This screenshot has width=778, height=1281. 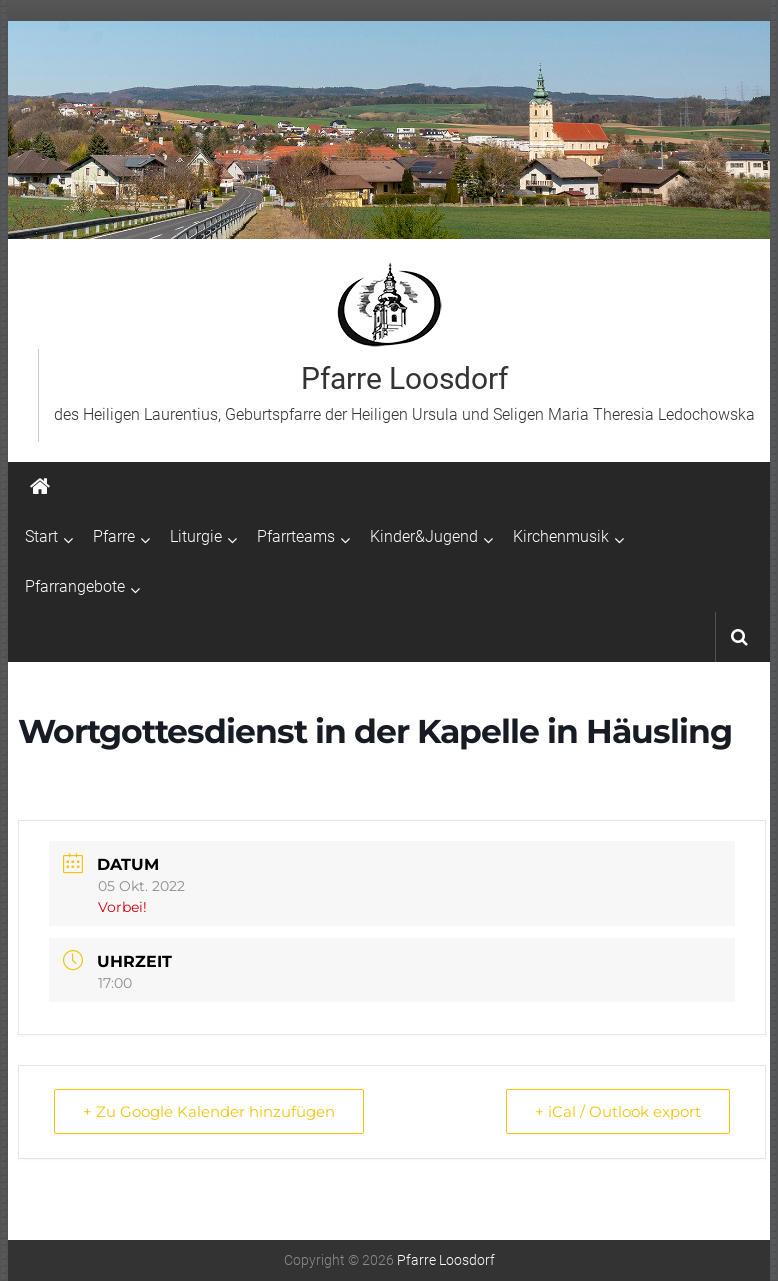 What do you see at coordinates (209, 1111) in the screenshot?
I see `+ Zu Google Kalender hinzufügen` at bounding box center [209, 1111].